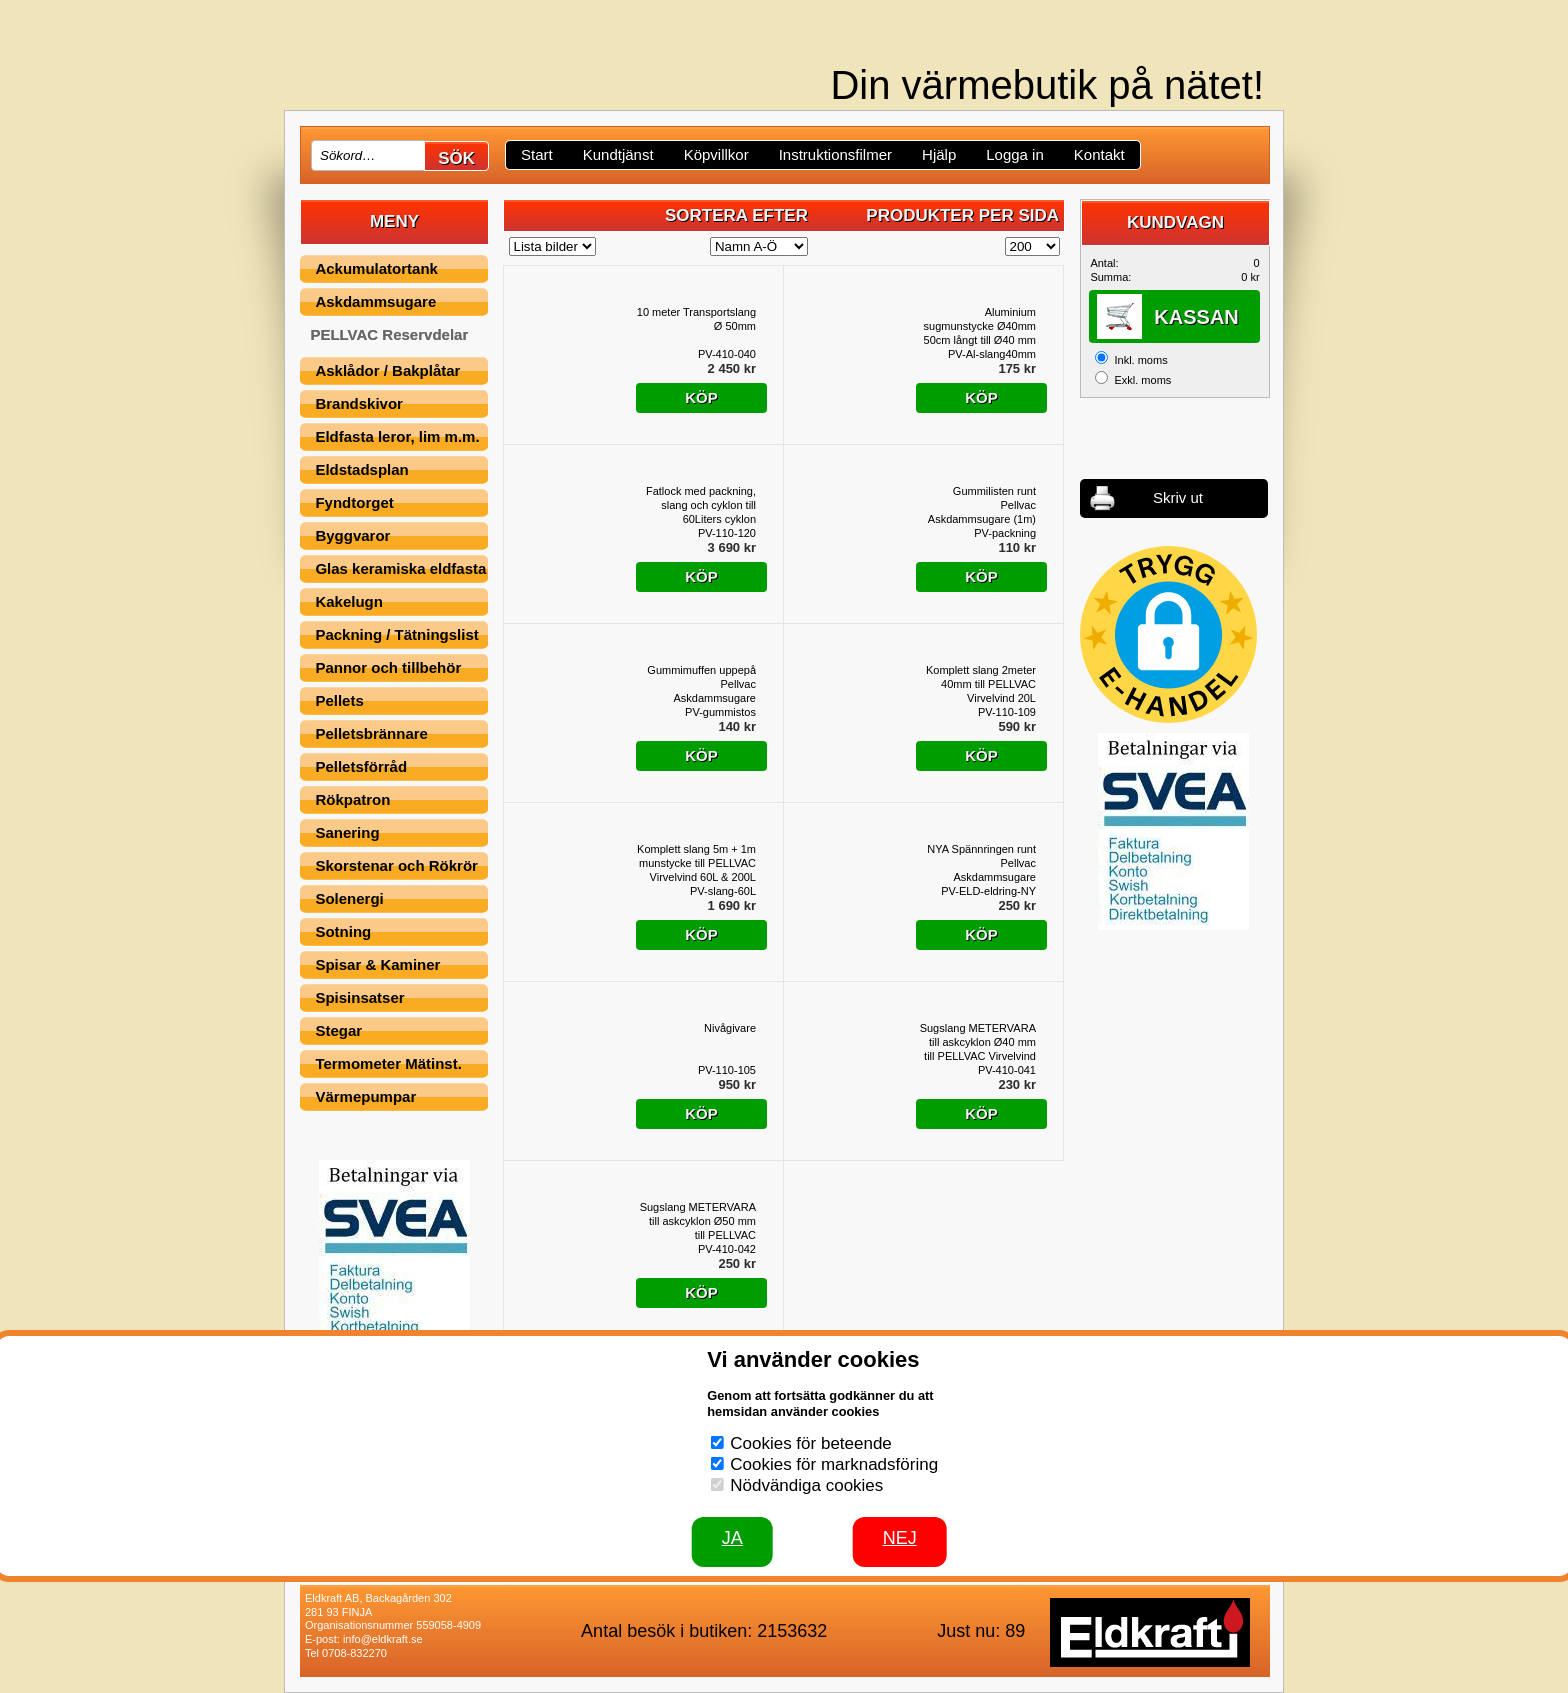 The image size is (1568, 1693). I want to click on Stegar, so click(338, 1030).